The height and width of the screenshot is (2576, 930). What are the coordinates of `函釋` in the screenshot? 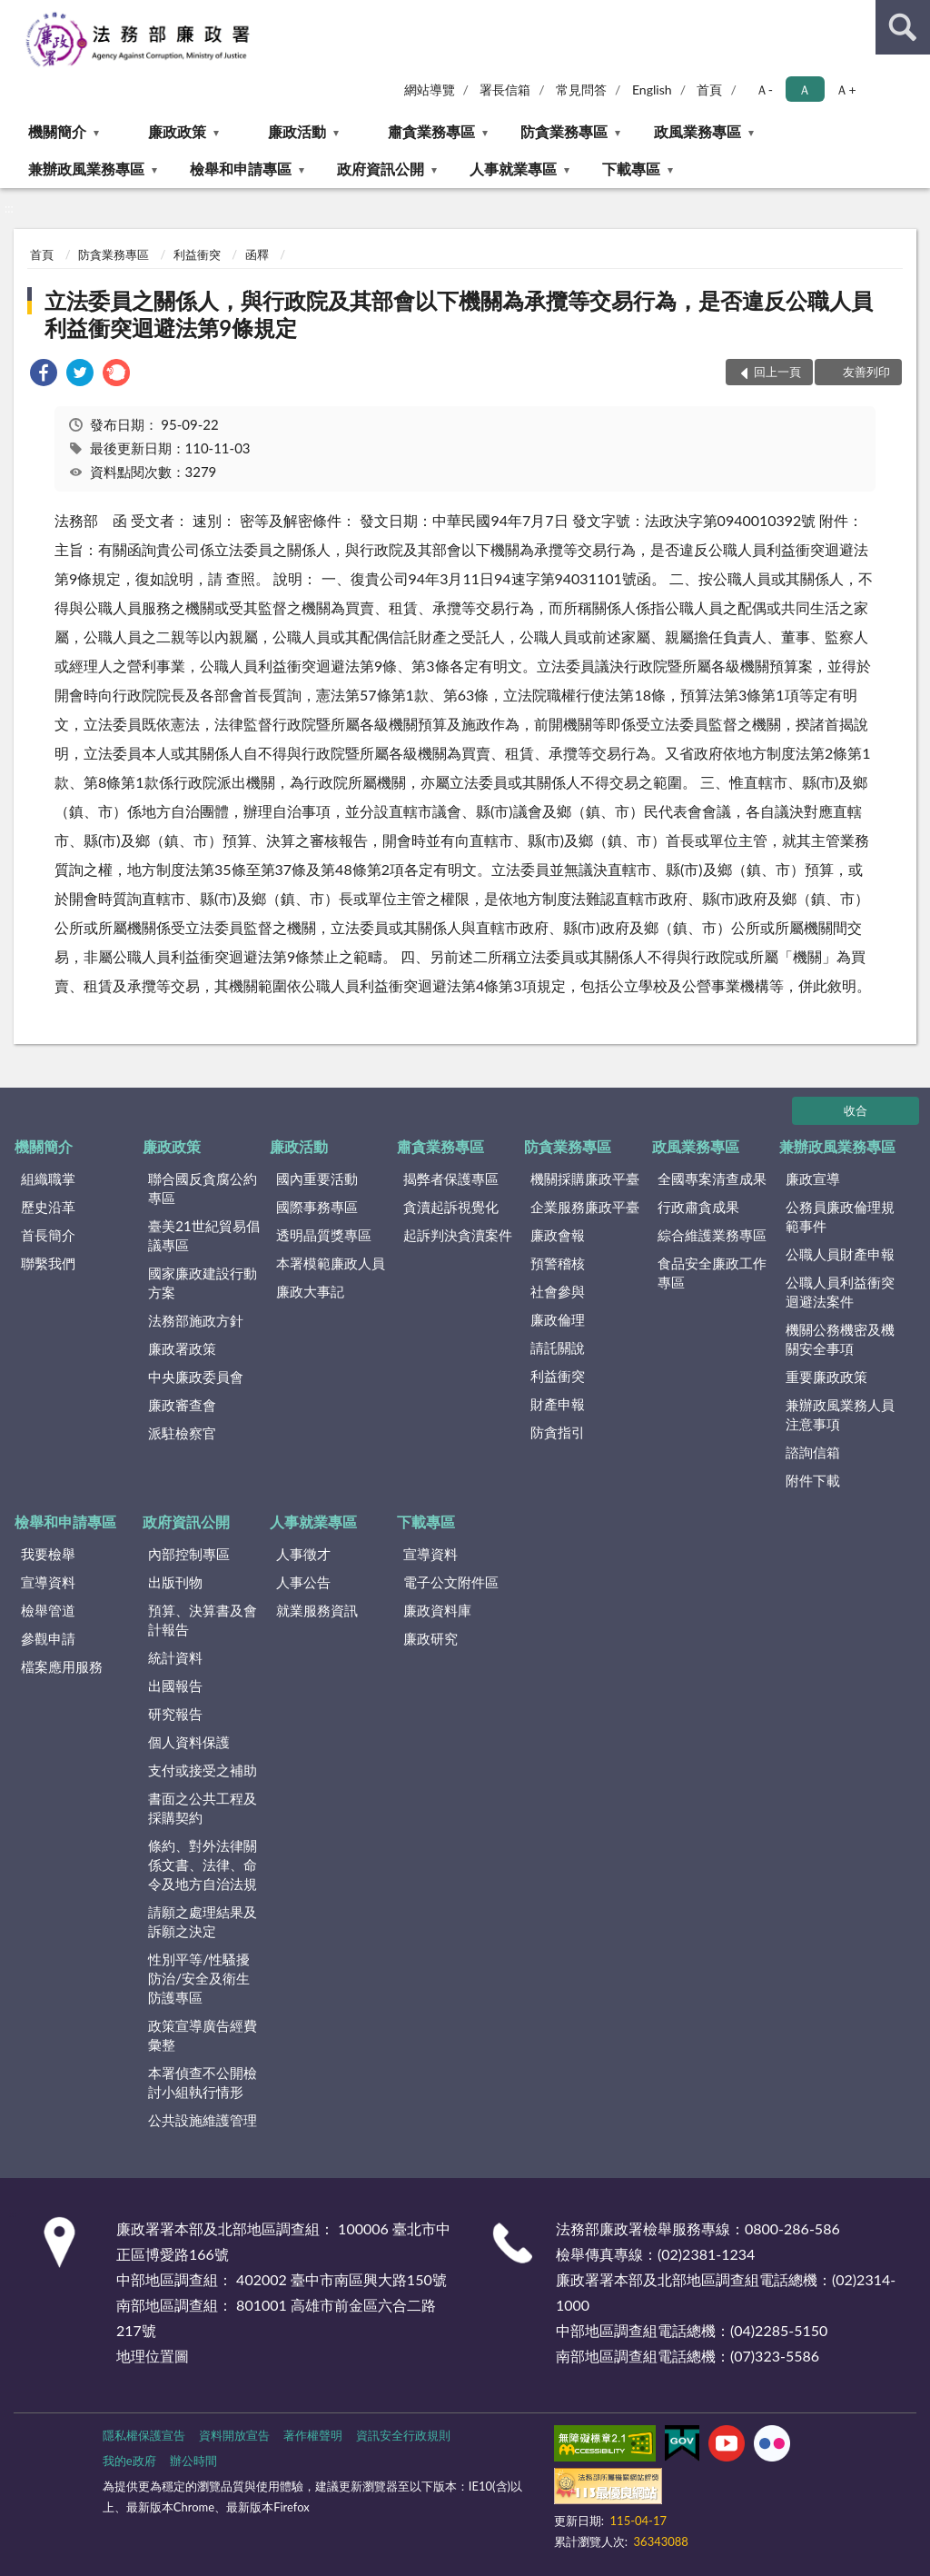 It's located at (257, 254).